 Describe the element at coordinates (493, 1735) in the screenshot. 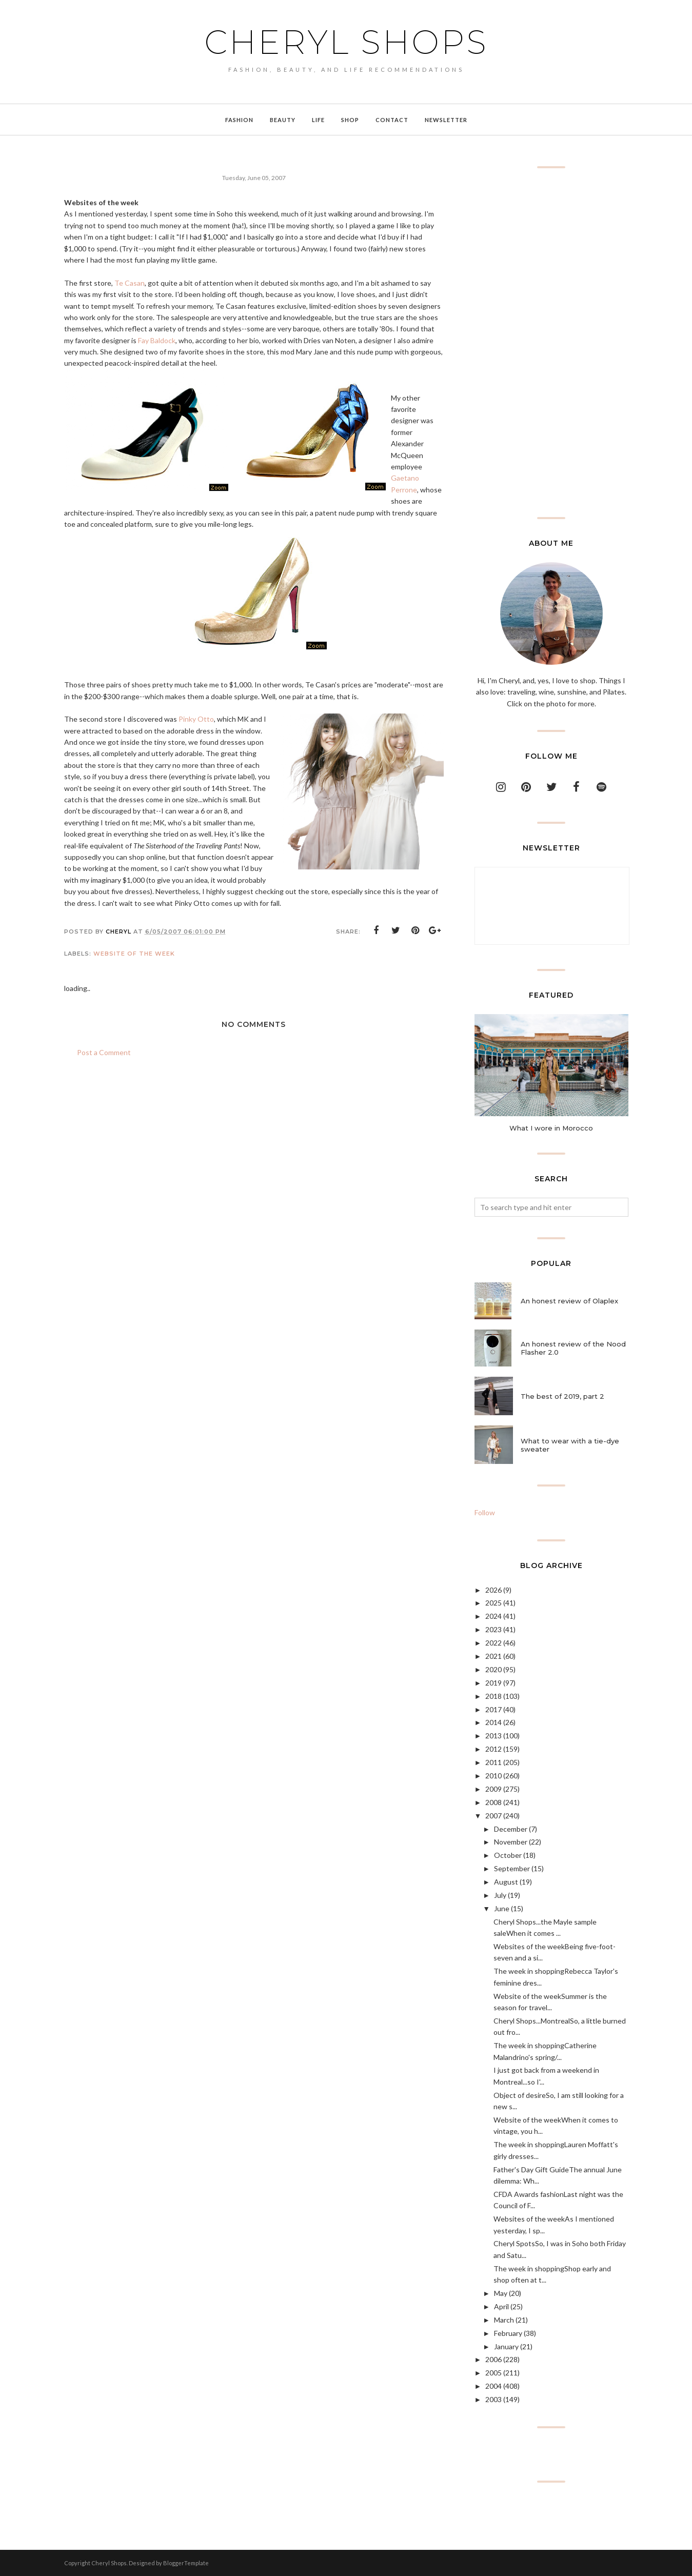

I see `2013` at that location.